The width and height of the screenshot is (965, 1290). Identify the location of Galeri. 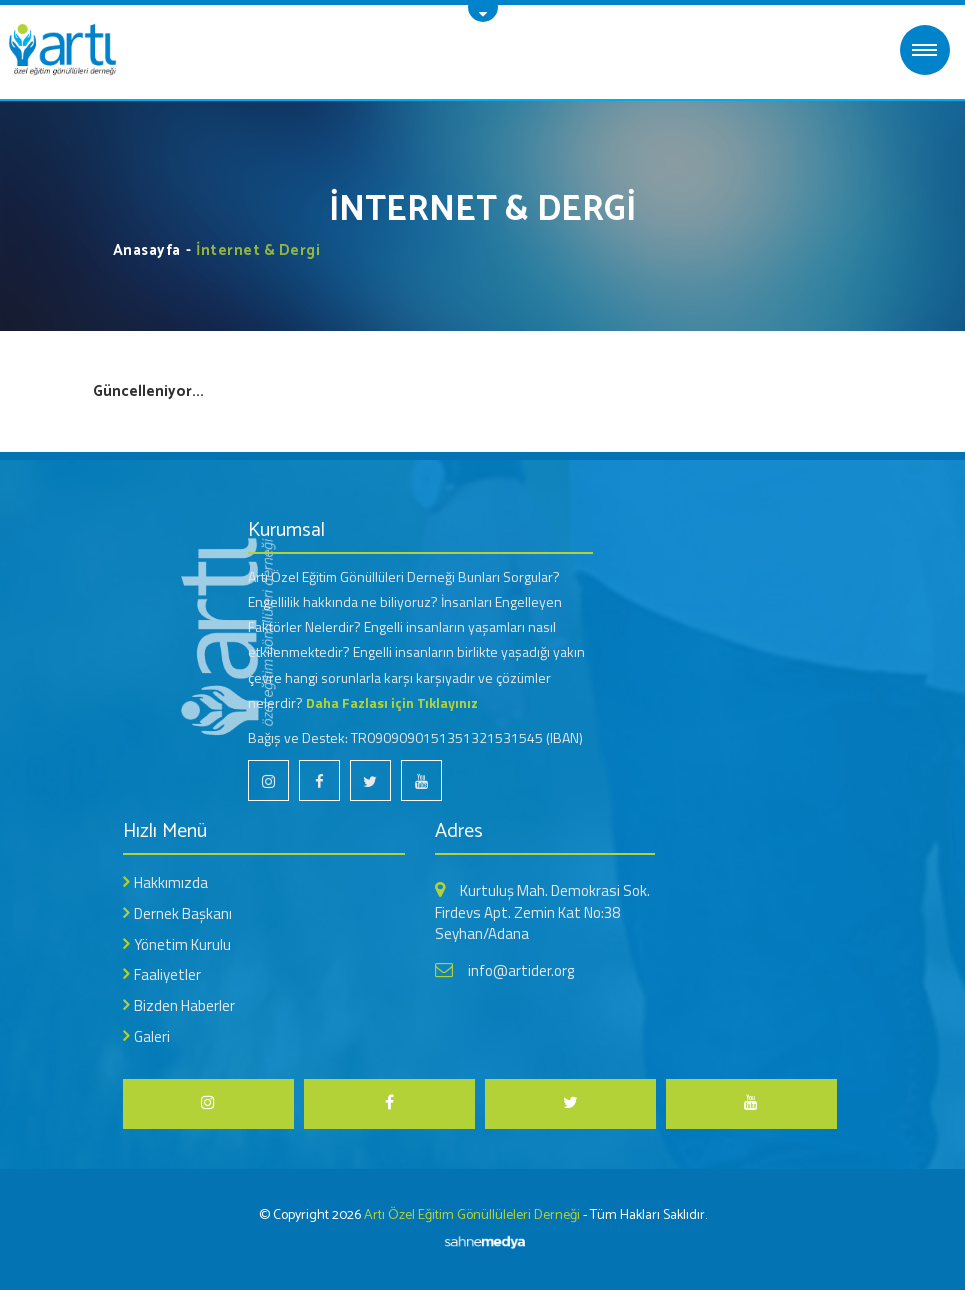
(152, 1036).